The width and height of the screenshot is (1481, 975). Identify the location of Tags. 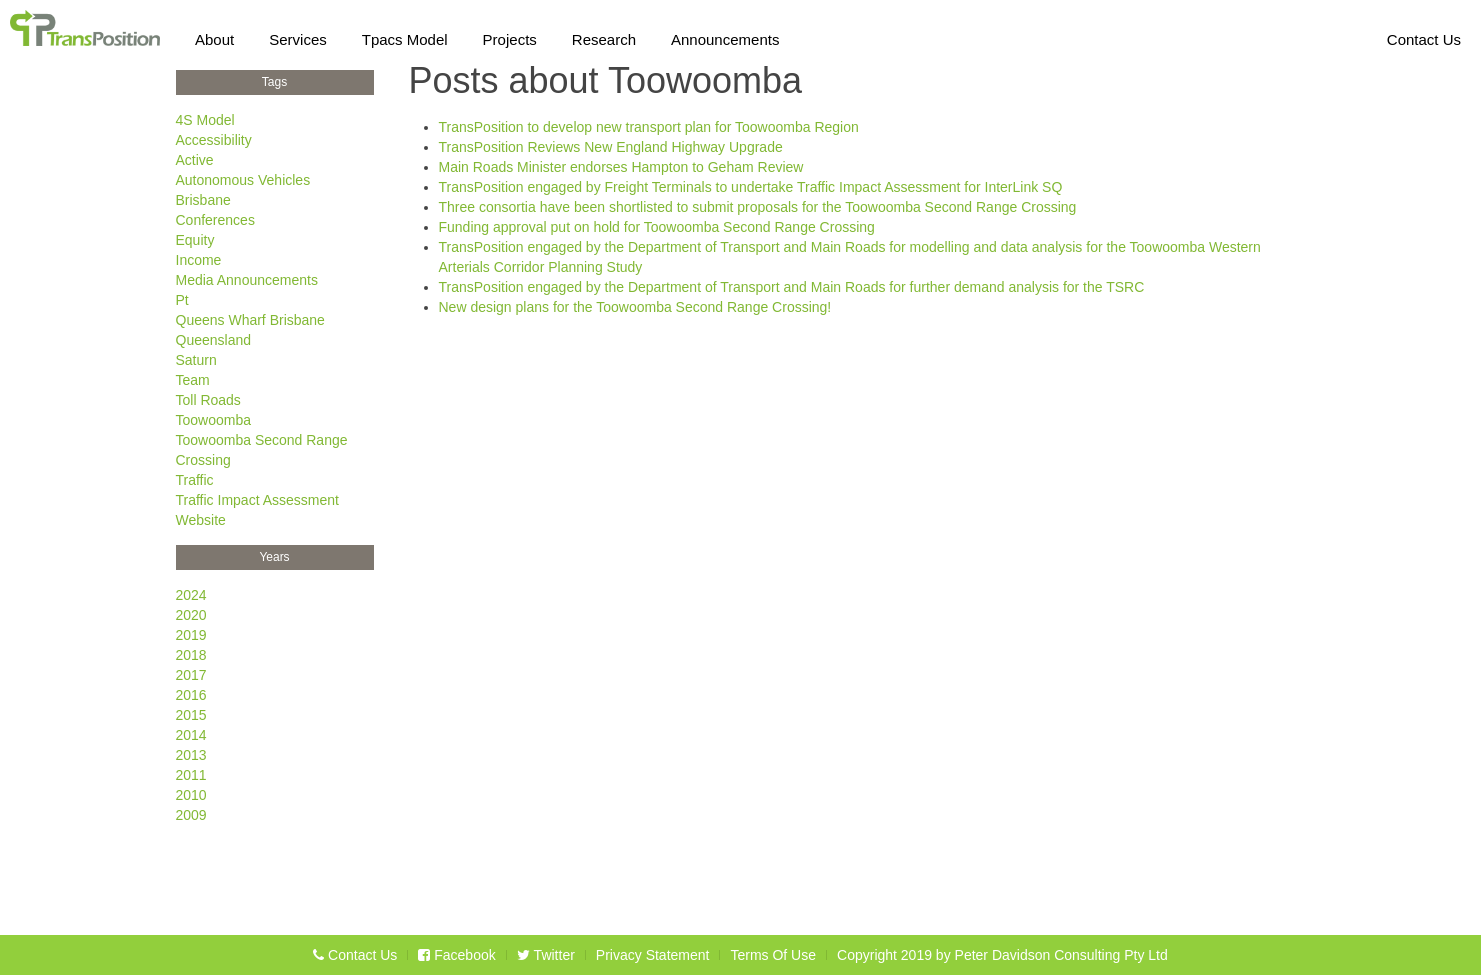
(274, 82).